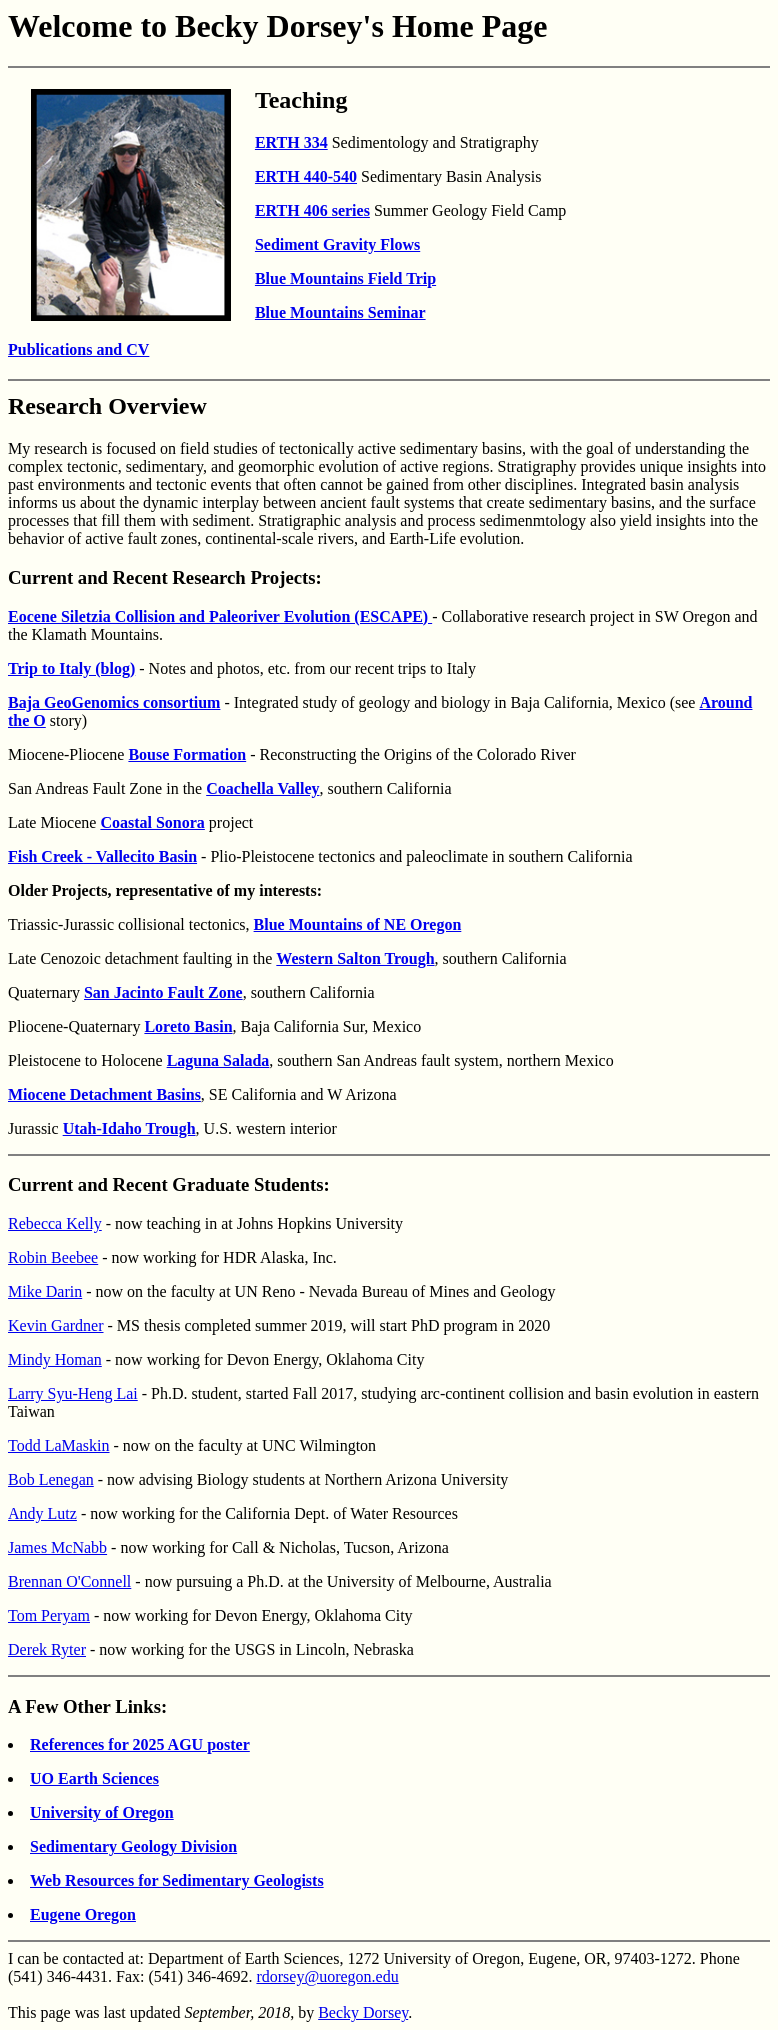 Image resolution: width=778 pixels, height=2030 pixels. What do you see at coordinates (345, 278) in the screenshot?
I see `Blue Mountains Field Trip` at bounding box center [345, 278].